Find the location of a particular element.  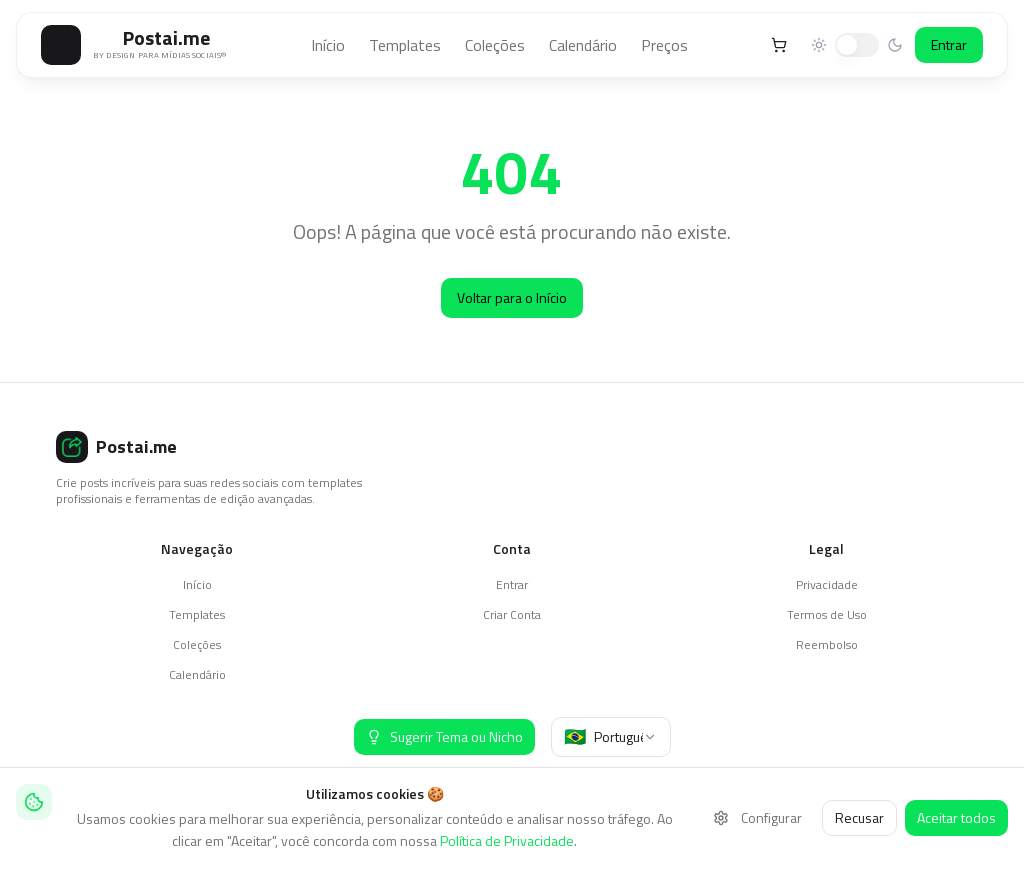

Coleções is located at coordinates (495, 45).